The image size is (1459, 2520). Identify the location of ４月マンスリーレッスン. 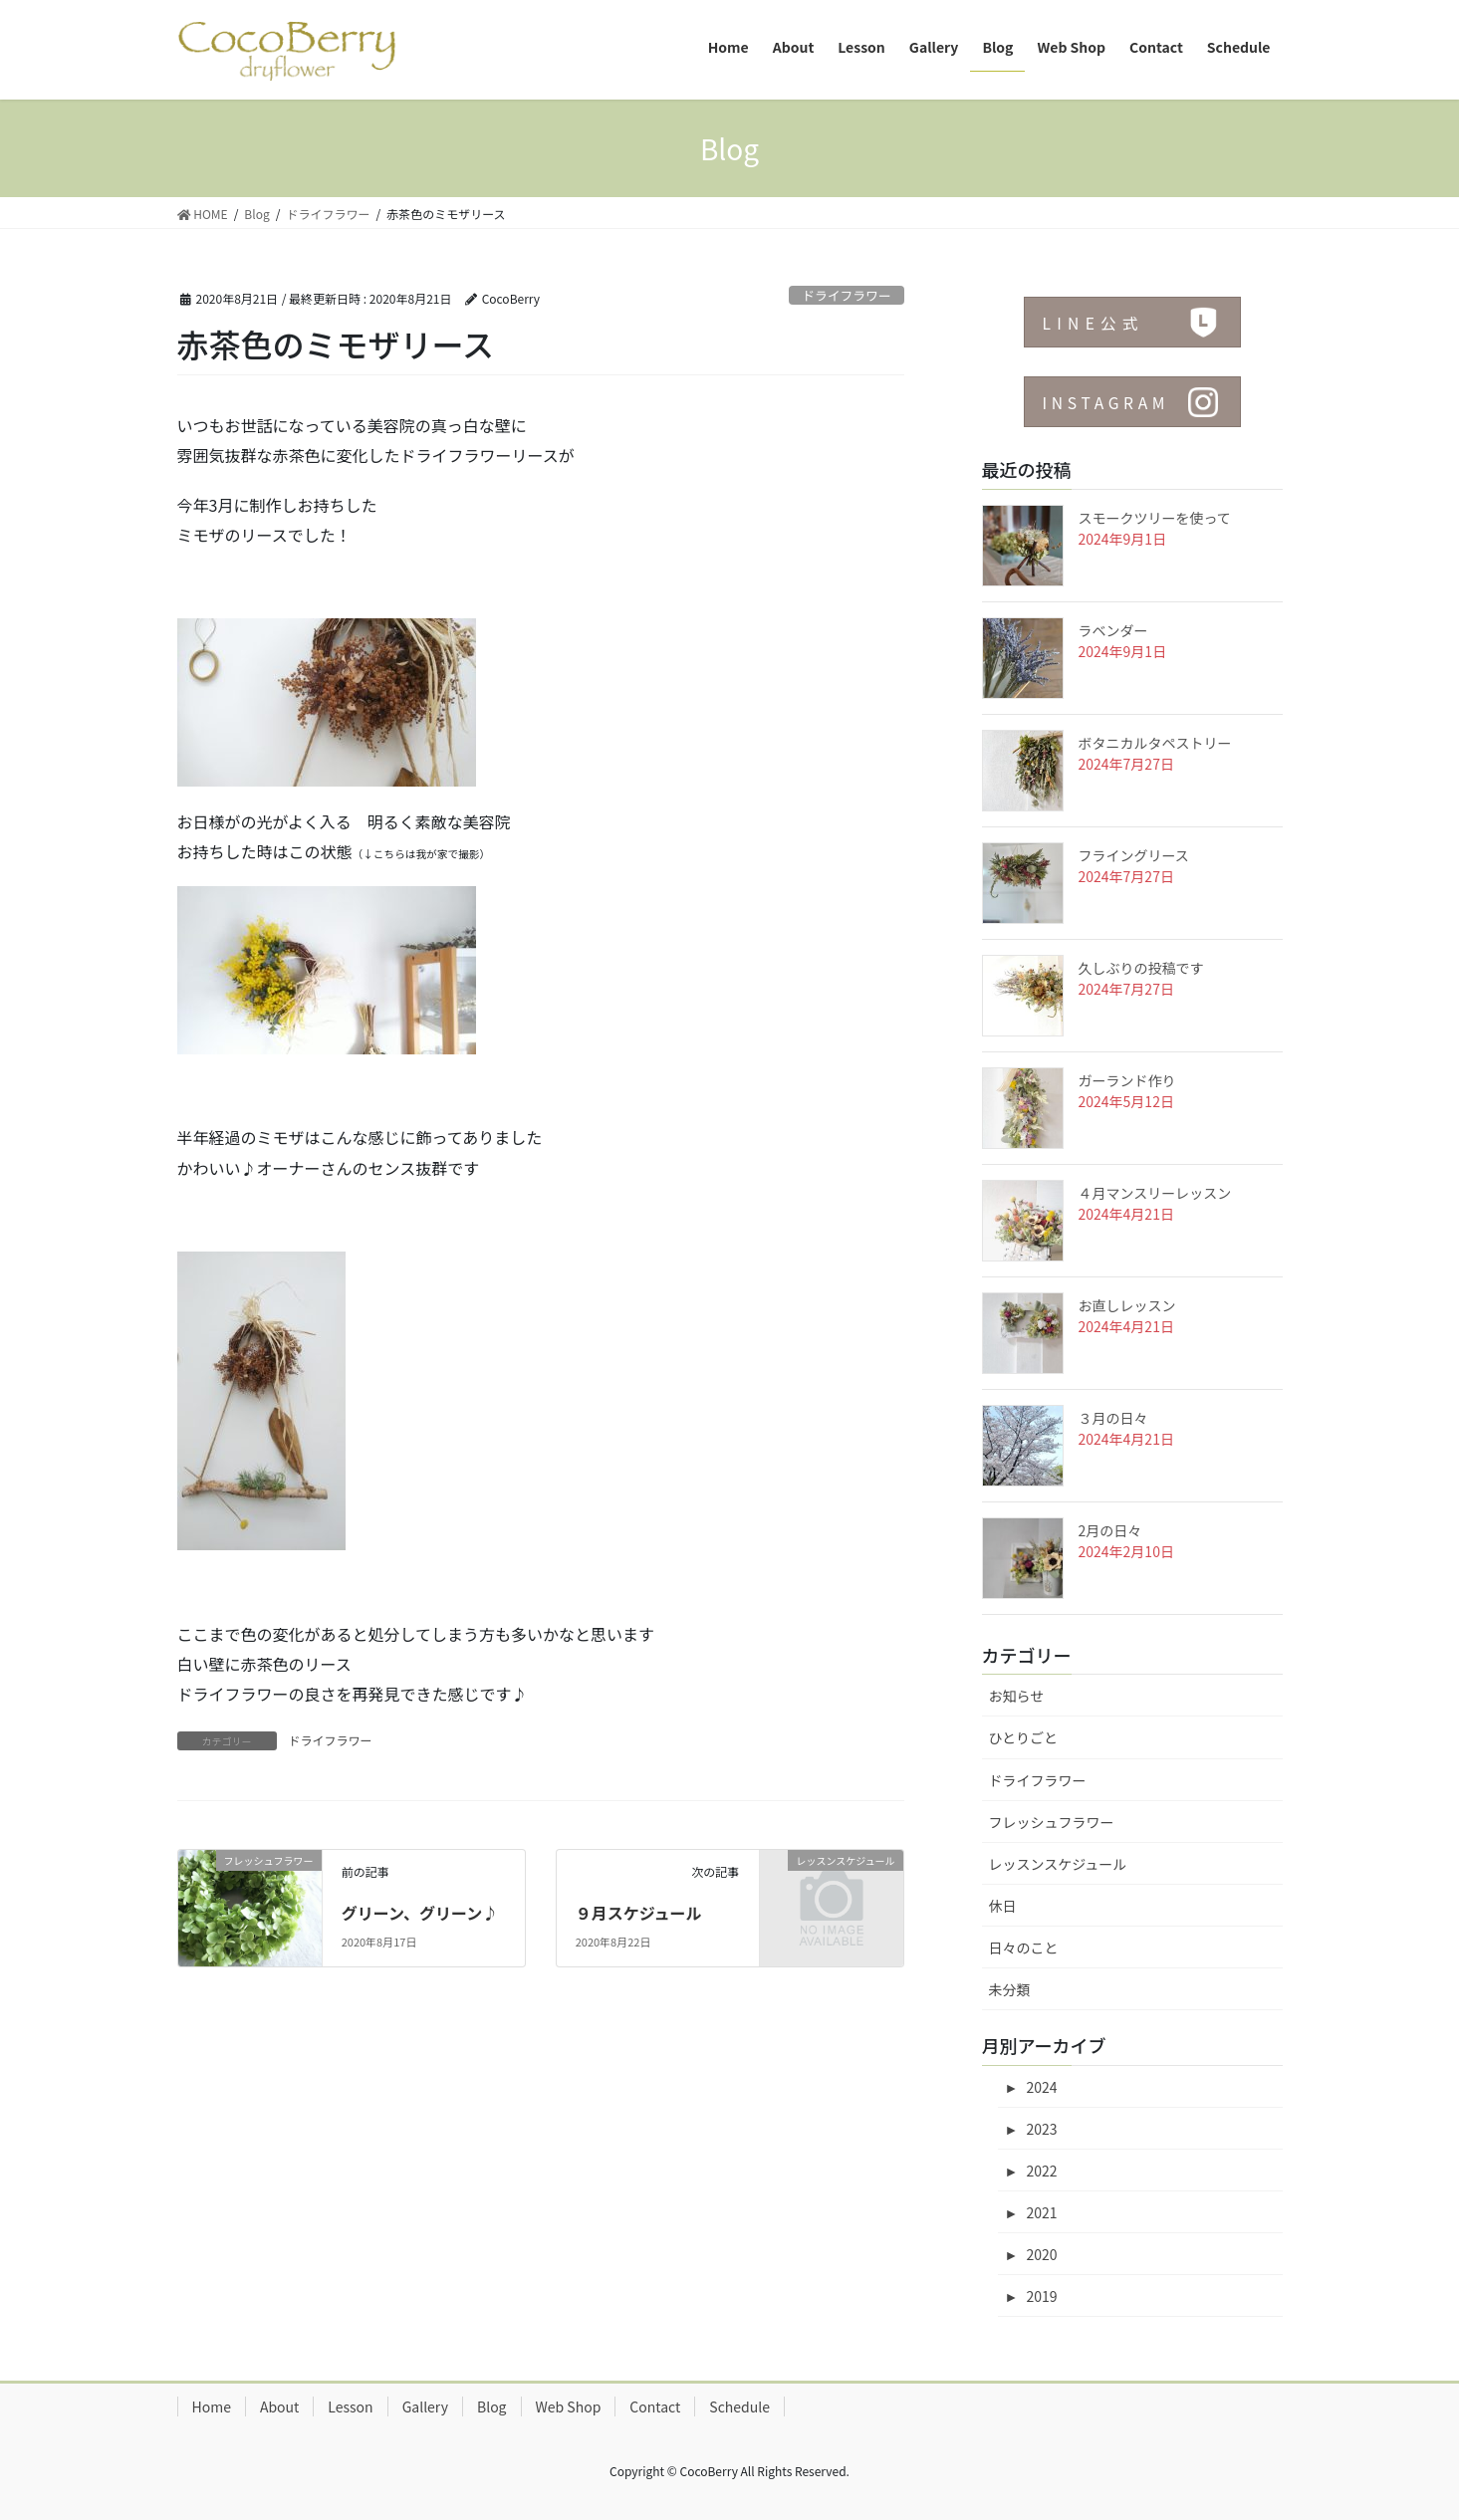
(1155, 1193).